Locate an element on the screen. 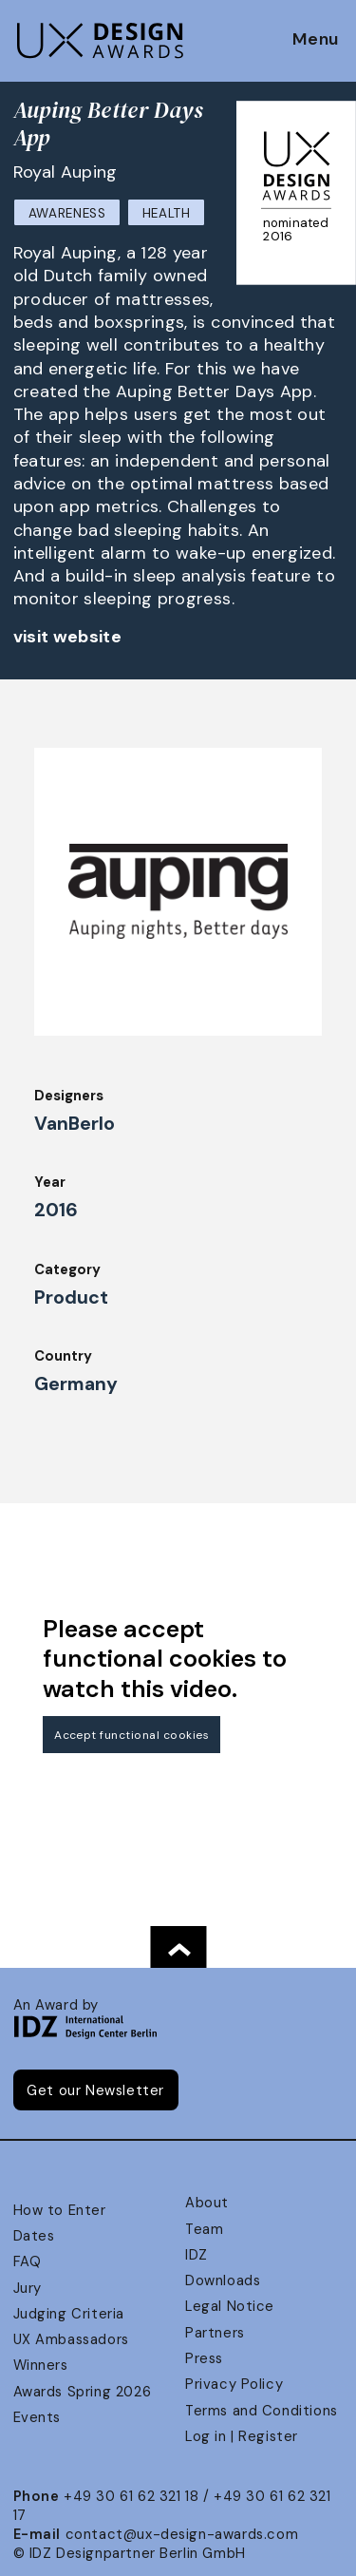 The image size is (356, 2576). IDZ is located at coordinates (196, 2254).